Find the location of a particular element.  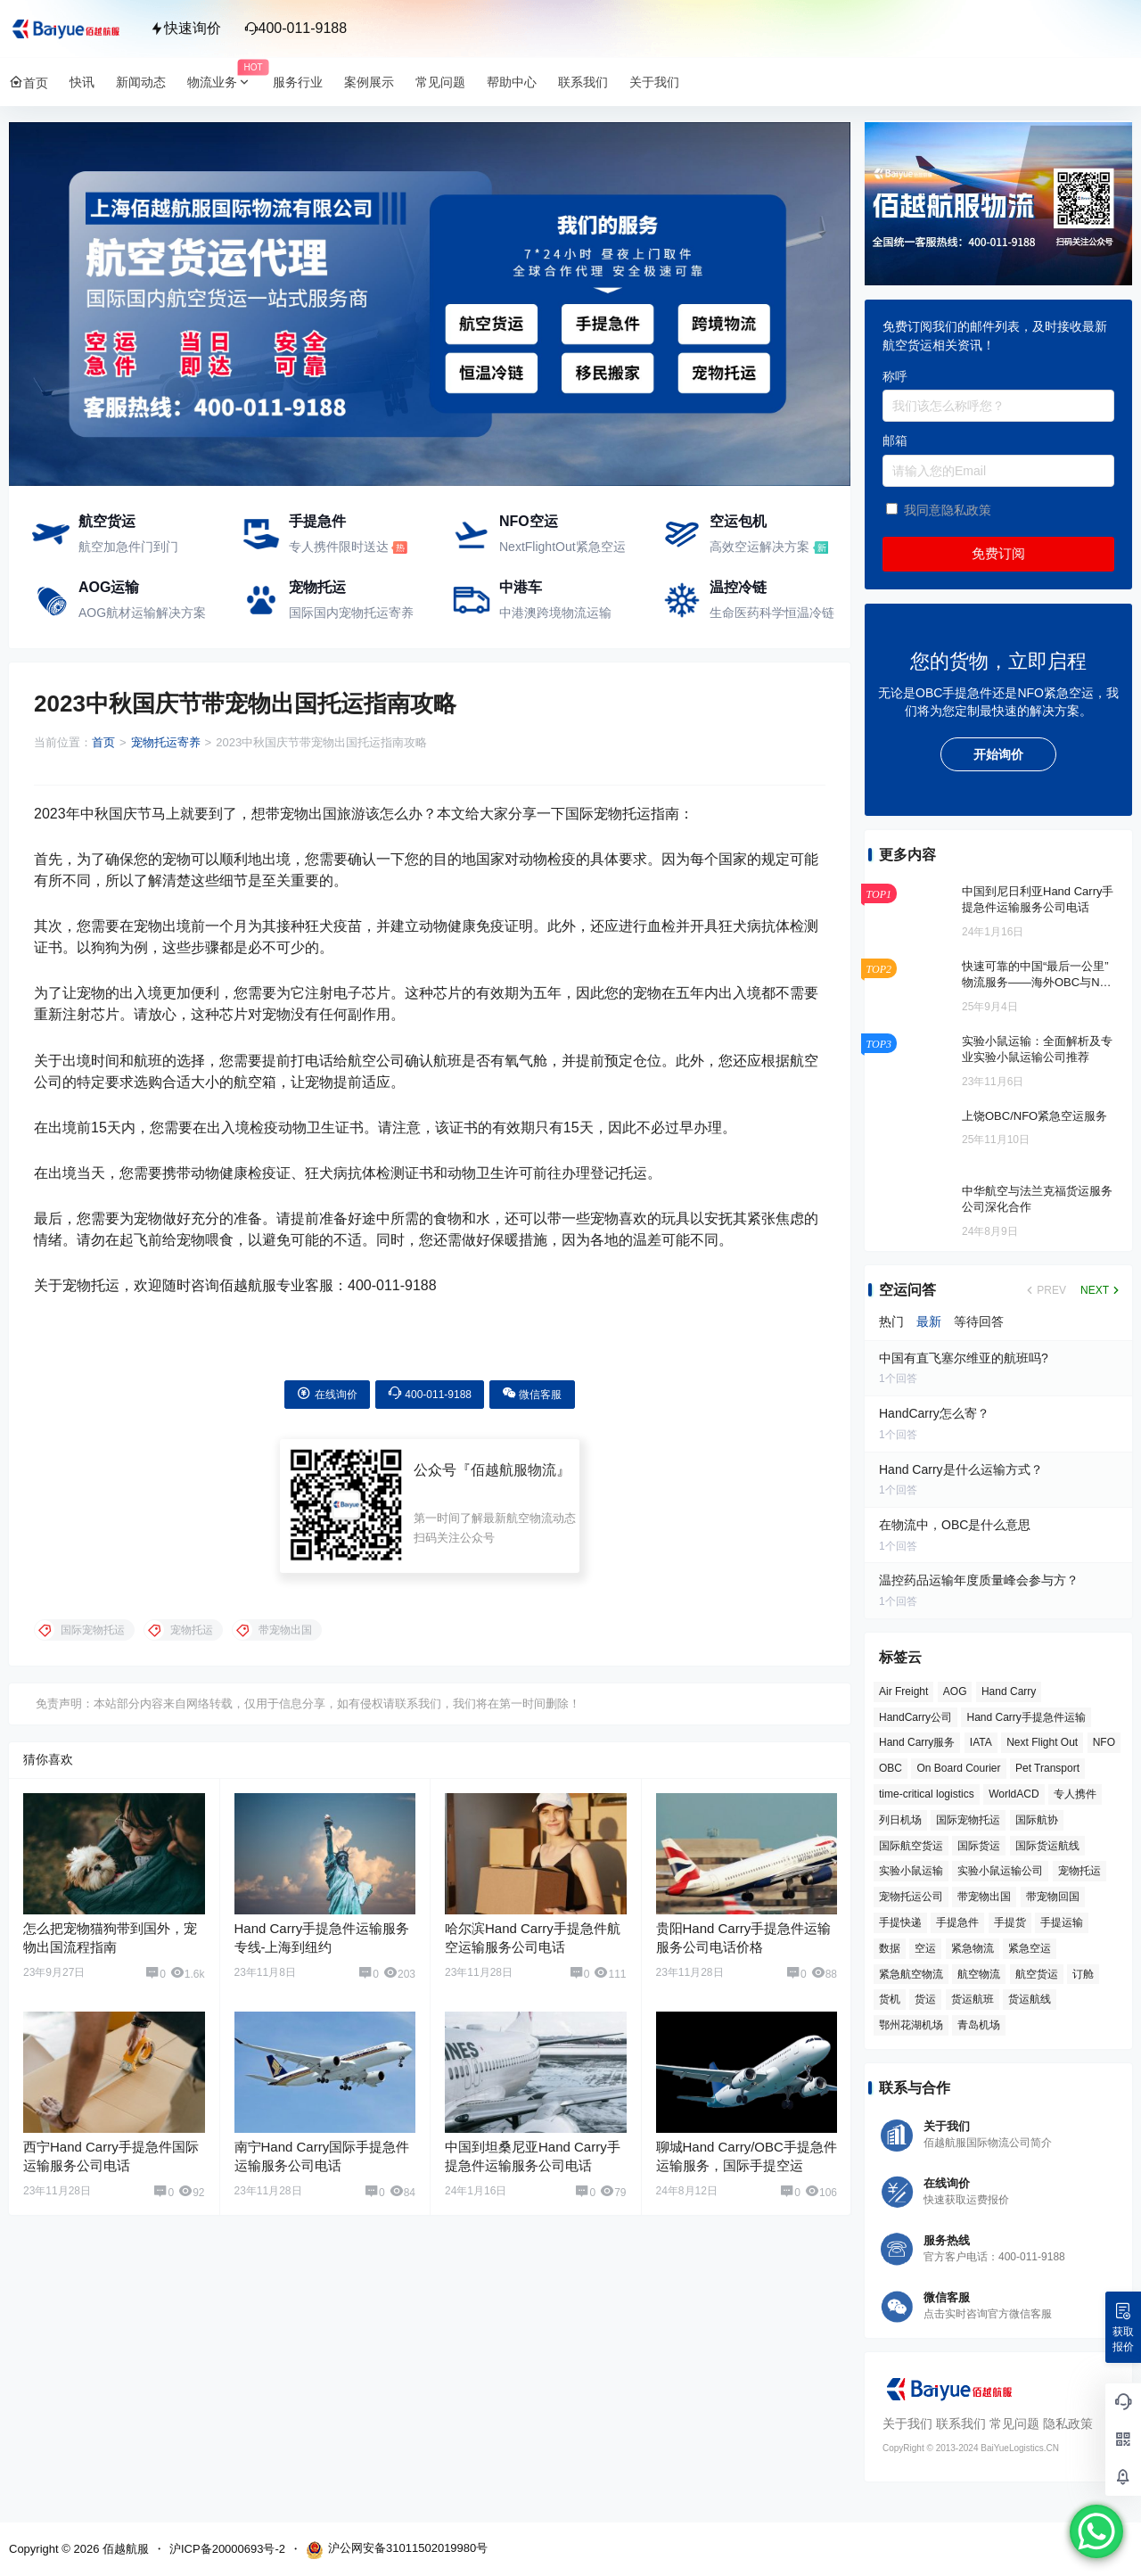

Air Freight [Air Freight (3 项)] is located at coordinates (903, 1691).